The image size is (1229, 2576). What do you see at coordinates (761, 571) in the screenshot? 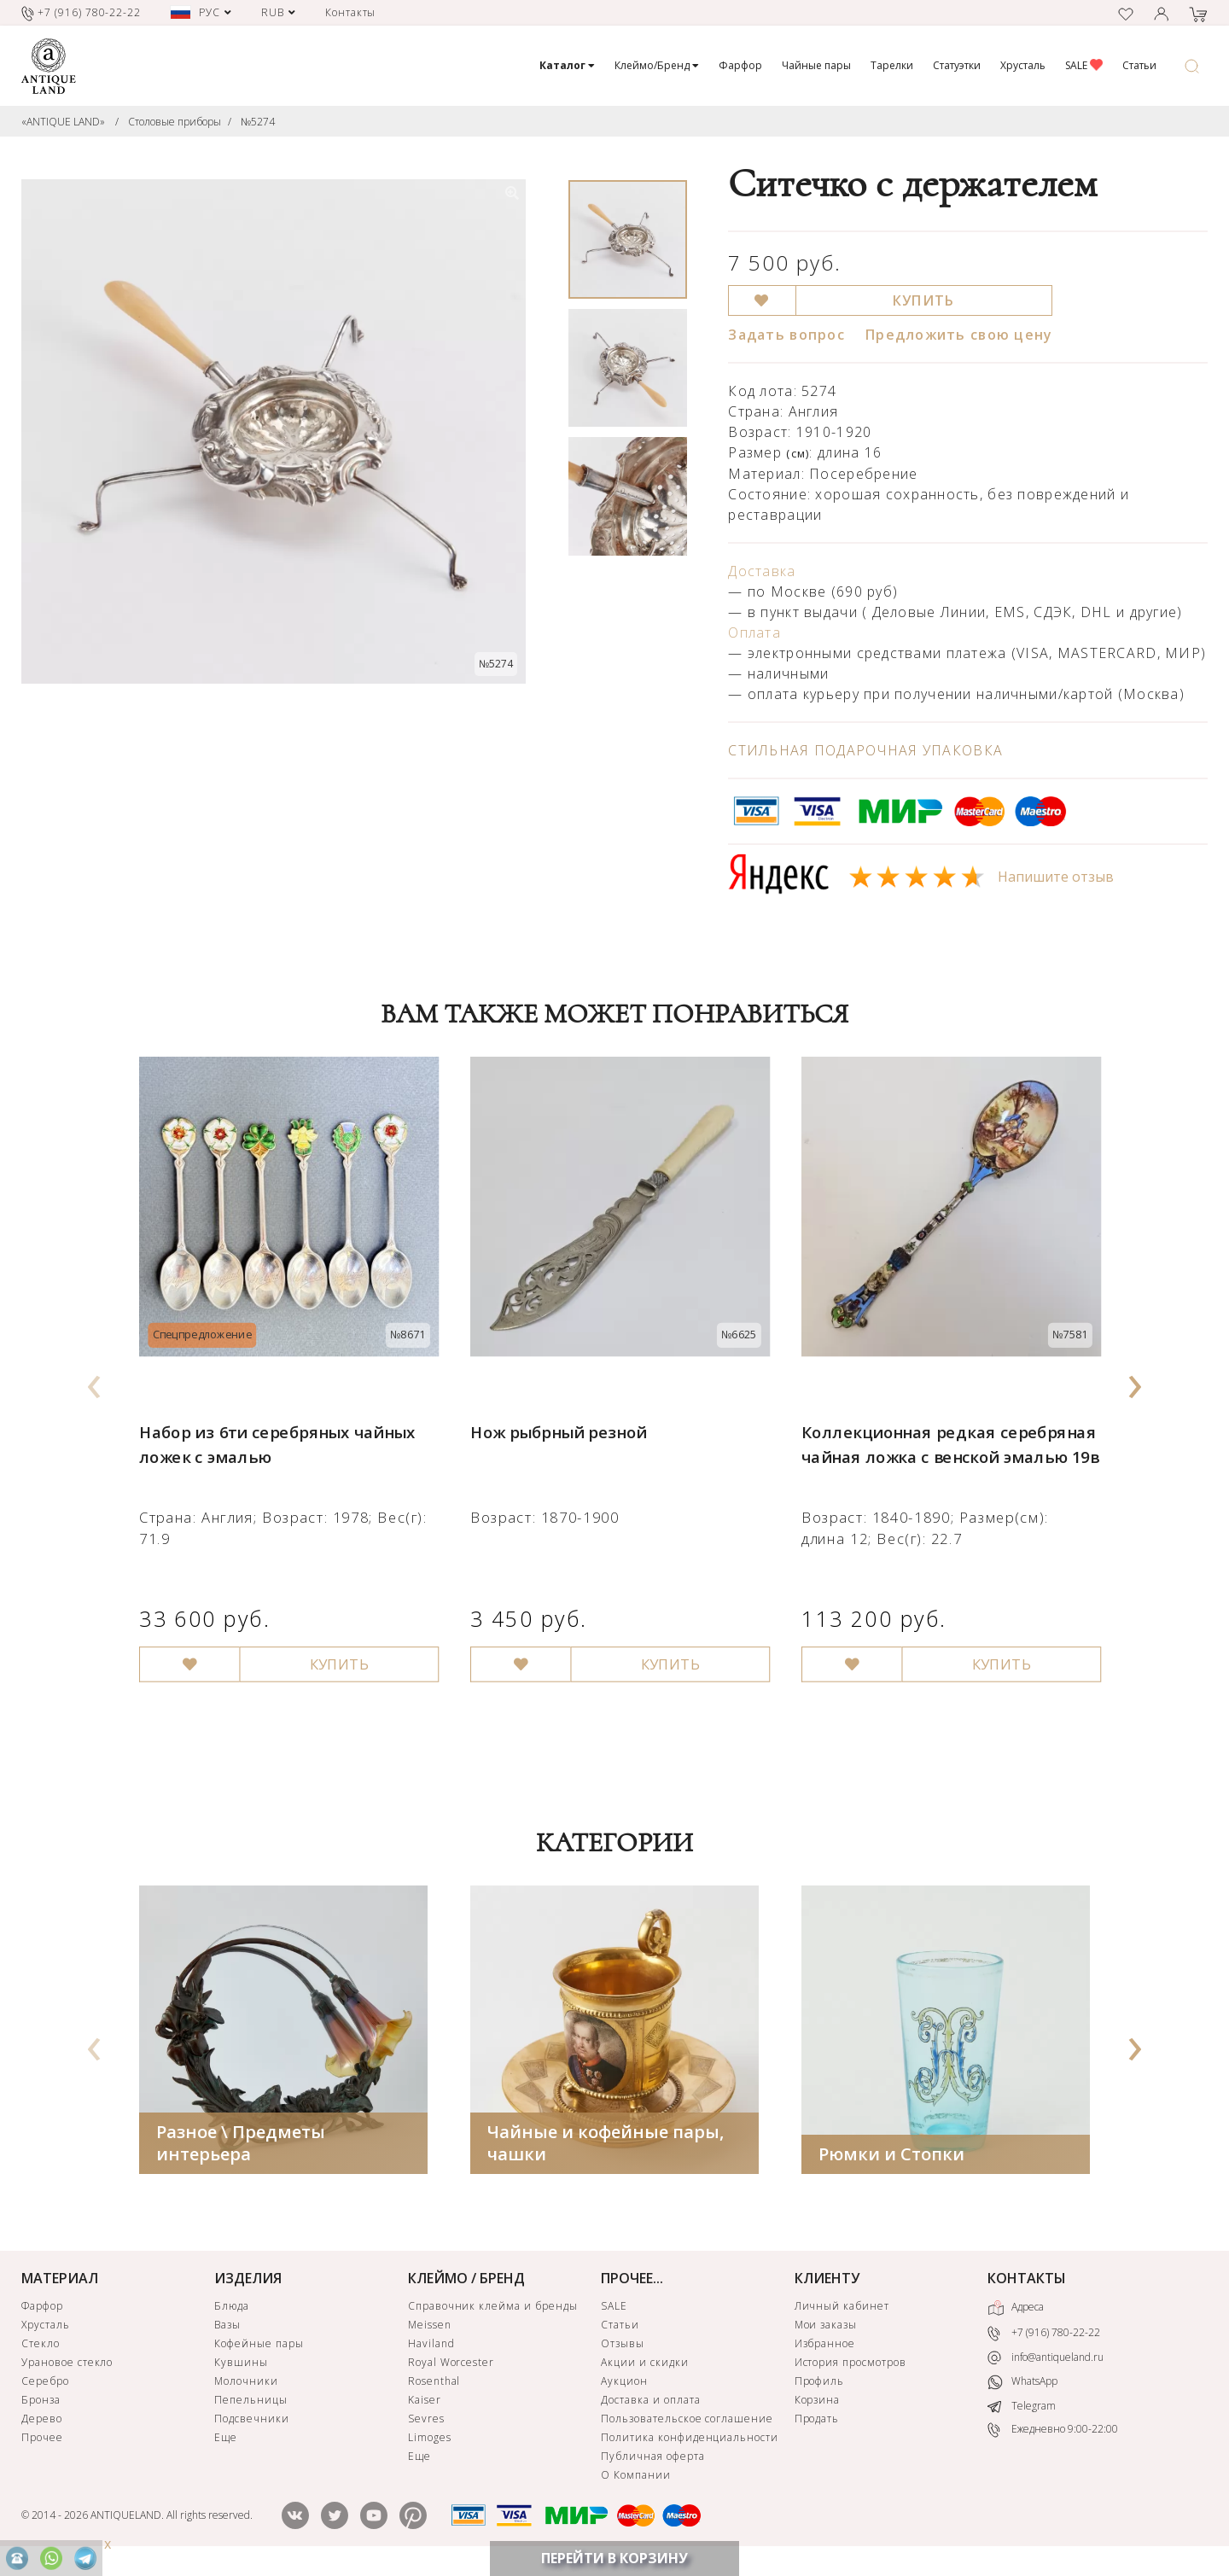
I see `Доставка` at bounding box center [761, 571].